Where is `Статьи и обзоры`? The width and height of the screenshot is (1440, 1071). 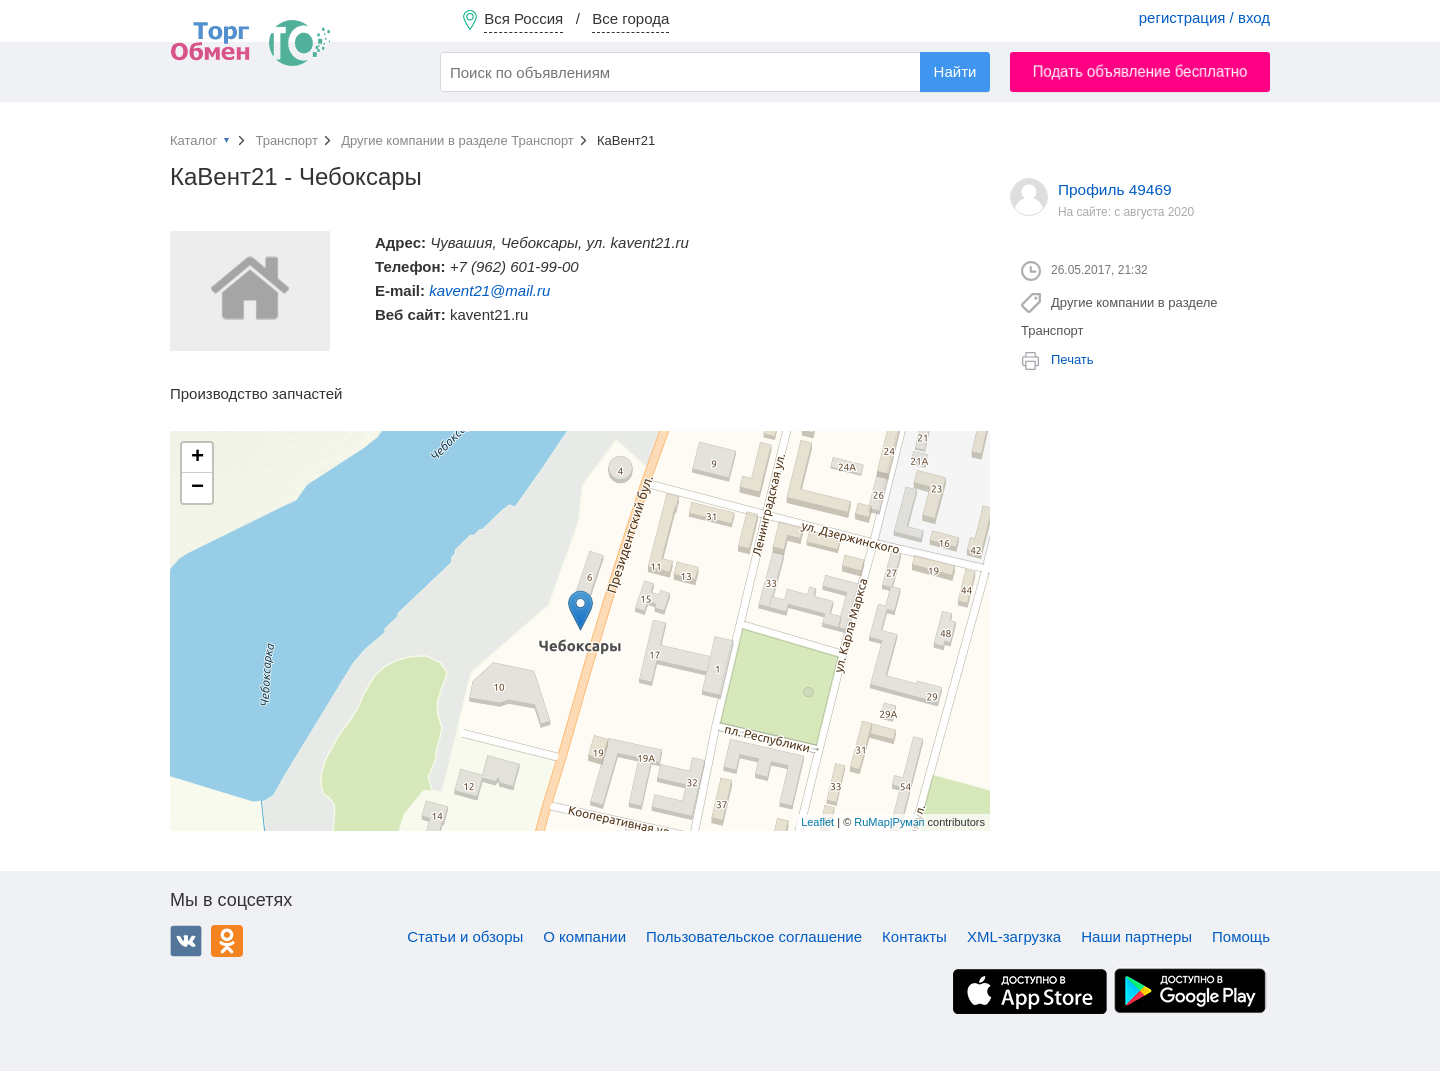 Статьи и обзоры is located at coordinates (465, 936).